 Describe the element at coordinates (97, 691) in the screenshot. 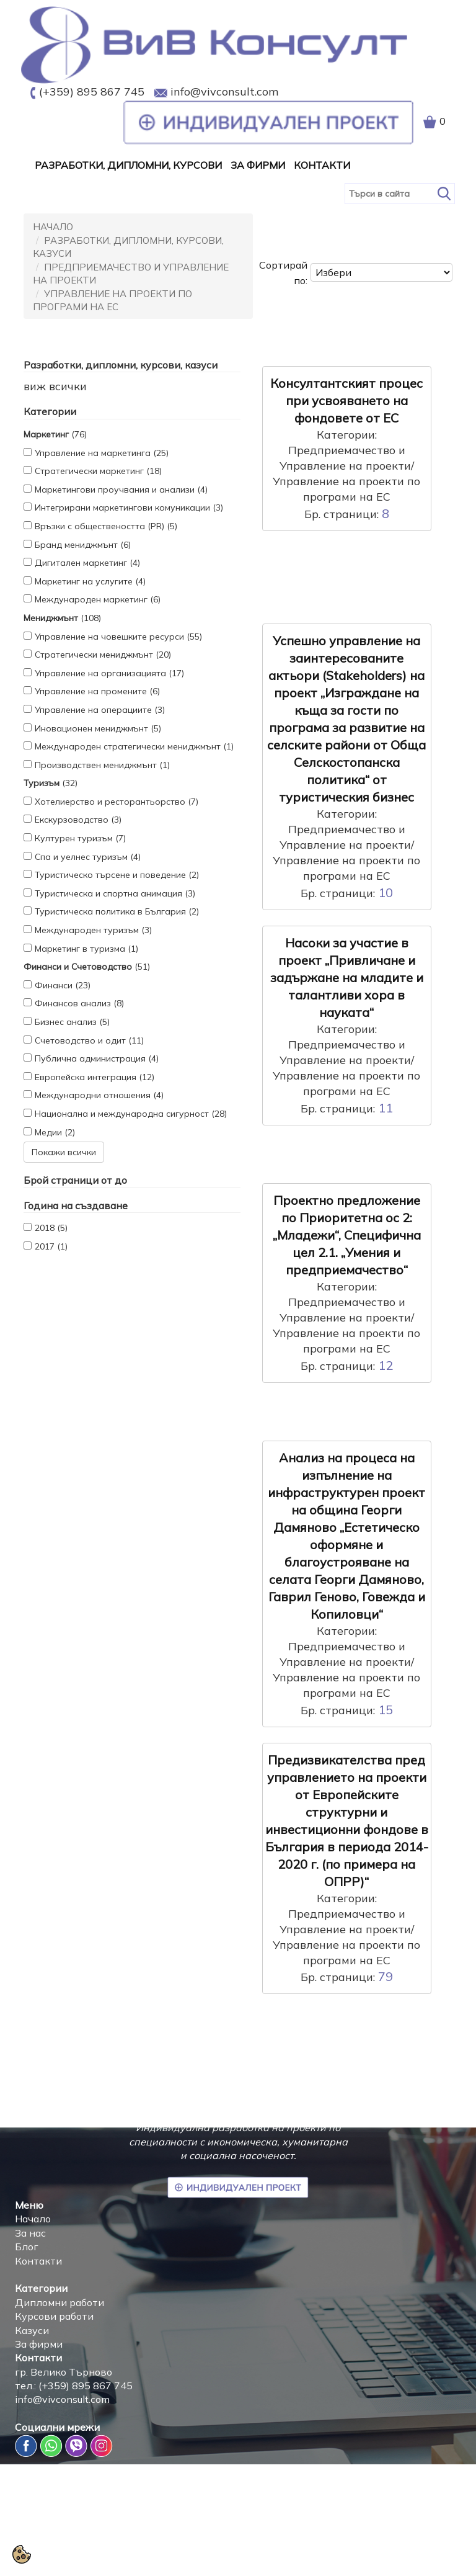

I see `Управление на промените (6)` at that location.